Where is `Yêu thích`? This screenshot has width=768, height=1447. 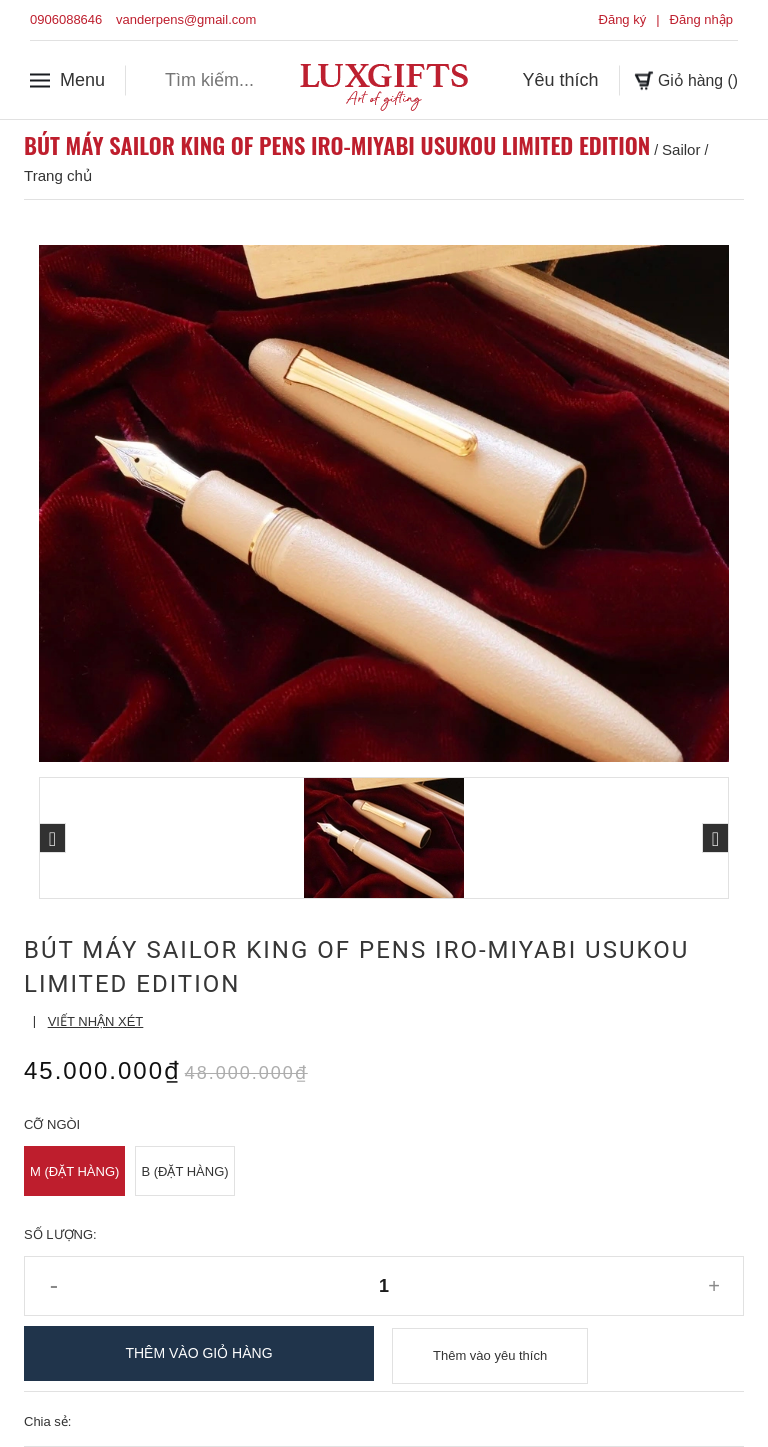
Yêu thích is located at coordinates (549, 79).